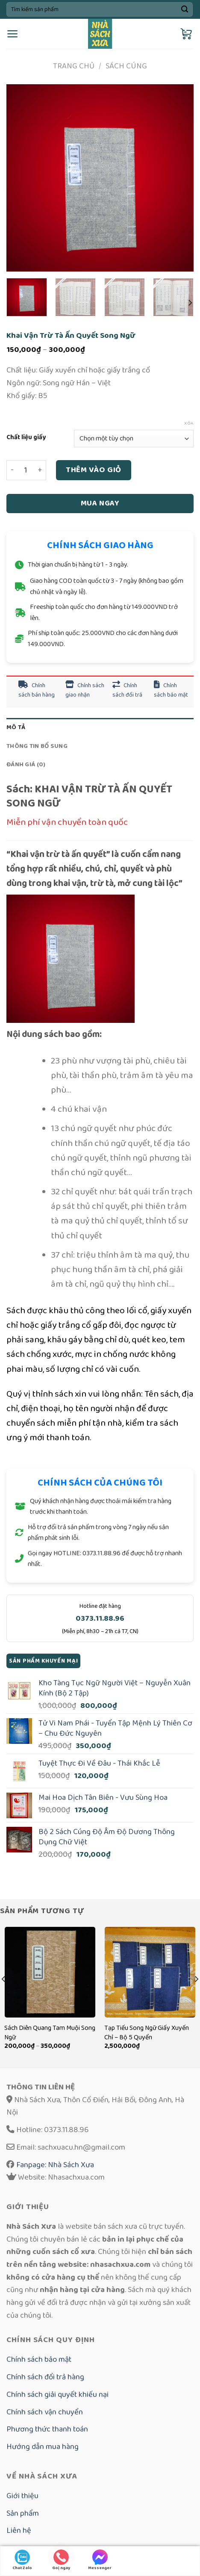 This screenshot has width=200, height=2576. I want to click on [Menu], so click(12, 33).